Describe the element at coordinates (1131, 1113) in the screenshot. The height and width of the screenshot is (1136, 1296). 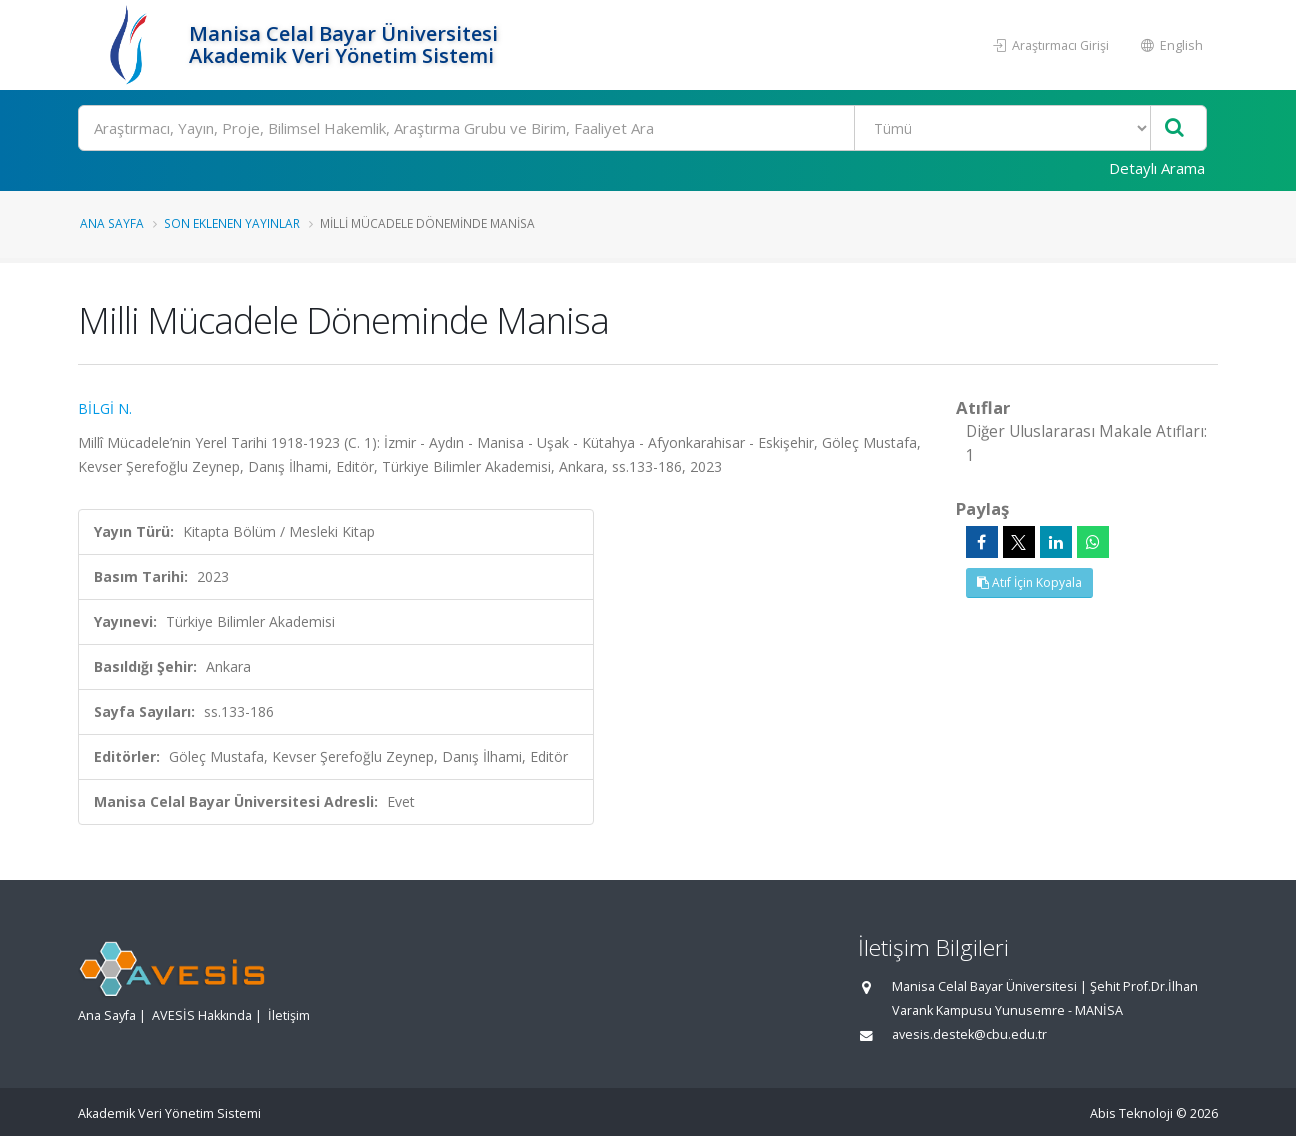
I see `Abis Teknoloji` at that location.